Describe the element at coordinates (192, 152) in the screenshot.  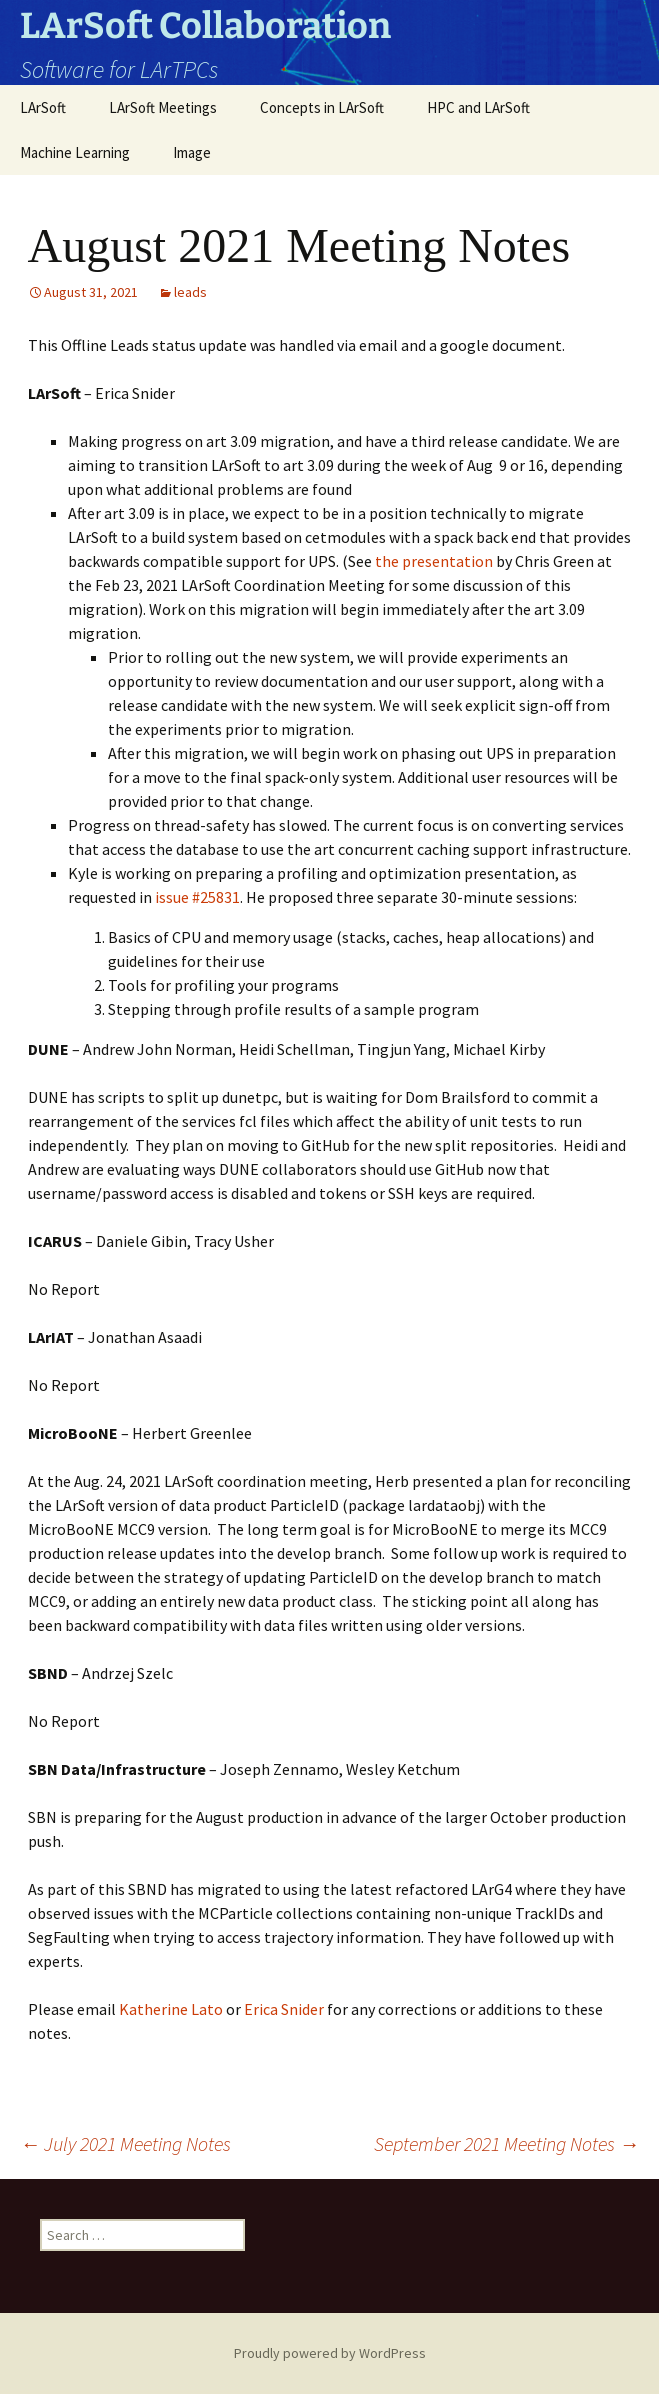
I see `Image` at that location.